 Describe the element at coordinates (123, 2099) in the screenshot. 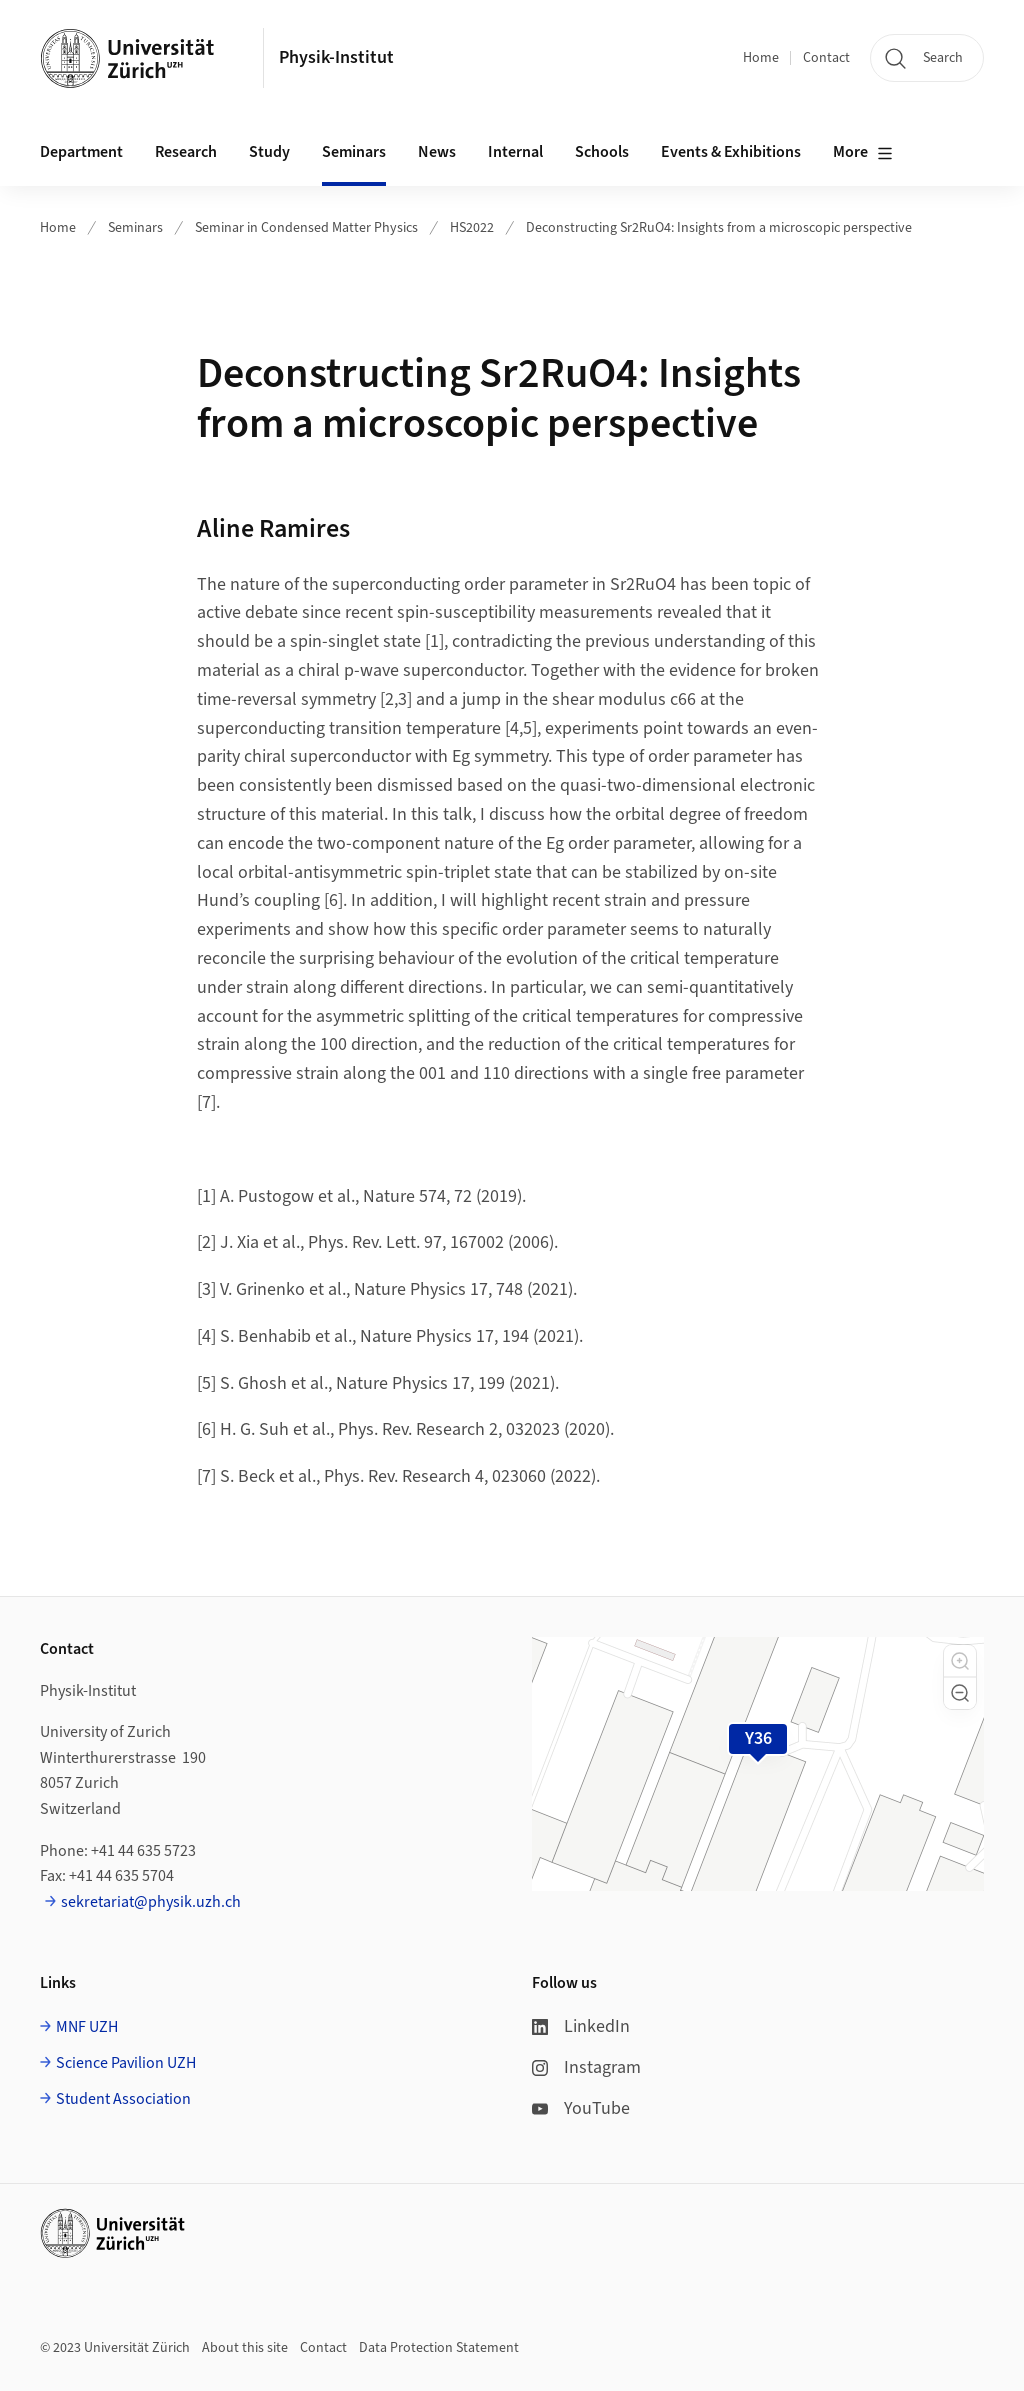

I see `Student Association` at that location.